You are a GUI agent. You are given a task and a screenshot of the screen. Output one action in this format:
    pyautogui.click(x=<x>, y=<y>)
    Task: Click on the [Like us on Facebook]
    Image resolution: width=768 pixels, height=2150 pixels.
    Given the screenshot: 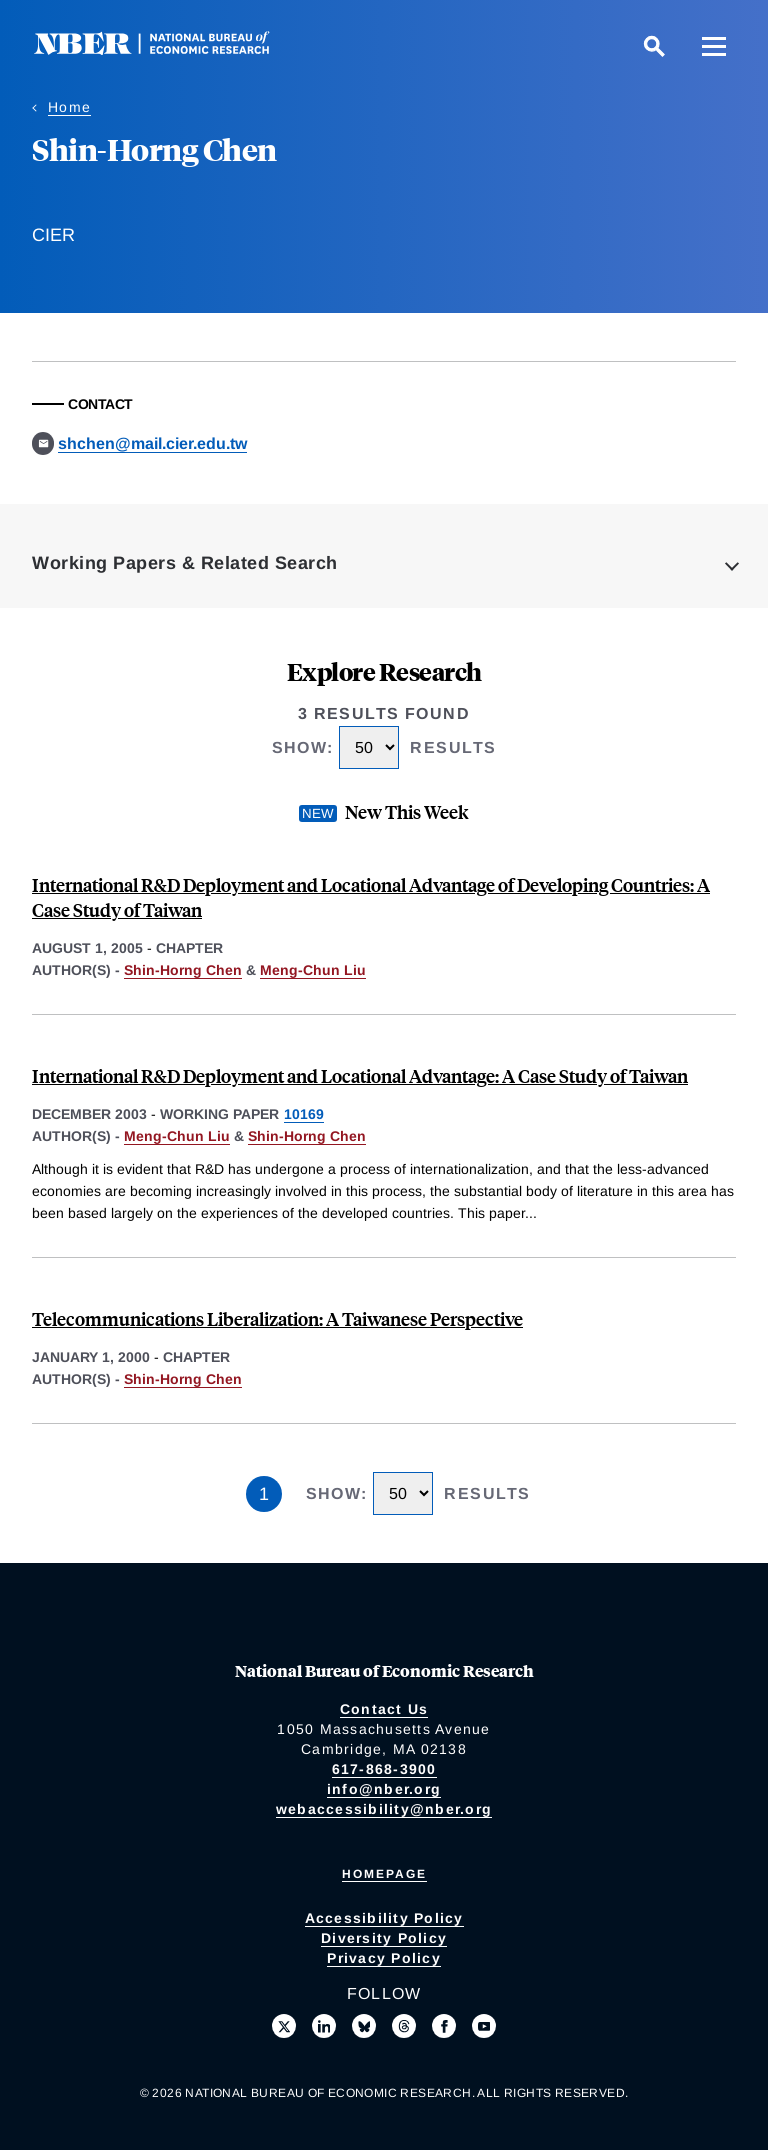 What is the action you would take?
    pyautogui.click(x=444, y=2026)
    